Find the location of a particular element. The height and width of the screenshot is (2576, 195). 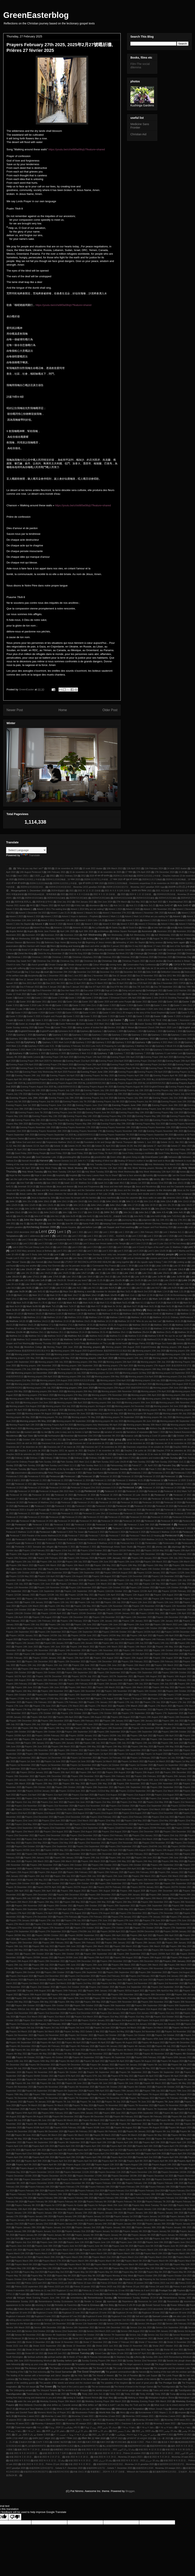

Lent 1 Mathew 4v1-11 is located at coordinates (173, 1232).